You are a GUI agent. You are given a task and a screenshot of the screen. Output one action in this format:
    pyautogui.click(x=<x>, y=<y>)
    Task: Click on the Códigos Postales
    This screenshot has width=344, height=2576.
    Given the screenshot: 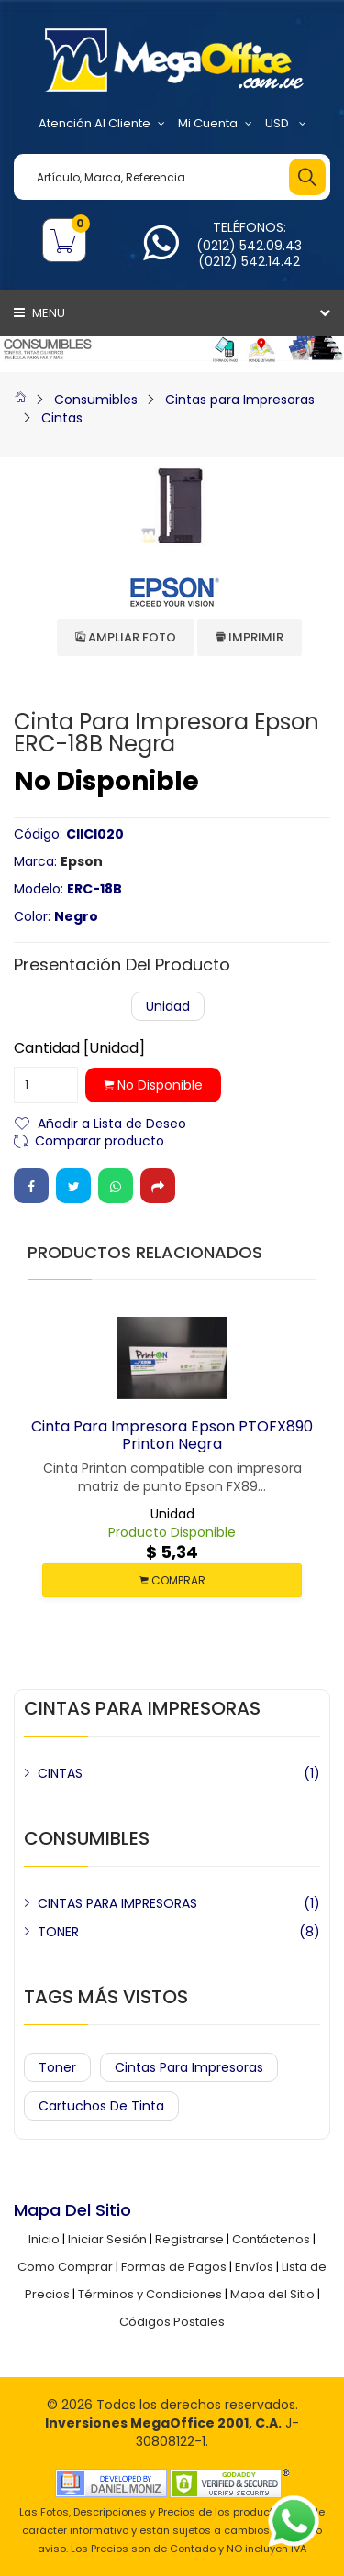 What is the action you would take?
    pyautogui.click(x=172, y=2321)
    